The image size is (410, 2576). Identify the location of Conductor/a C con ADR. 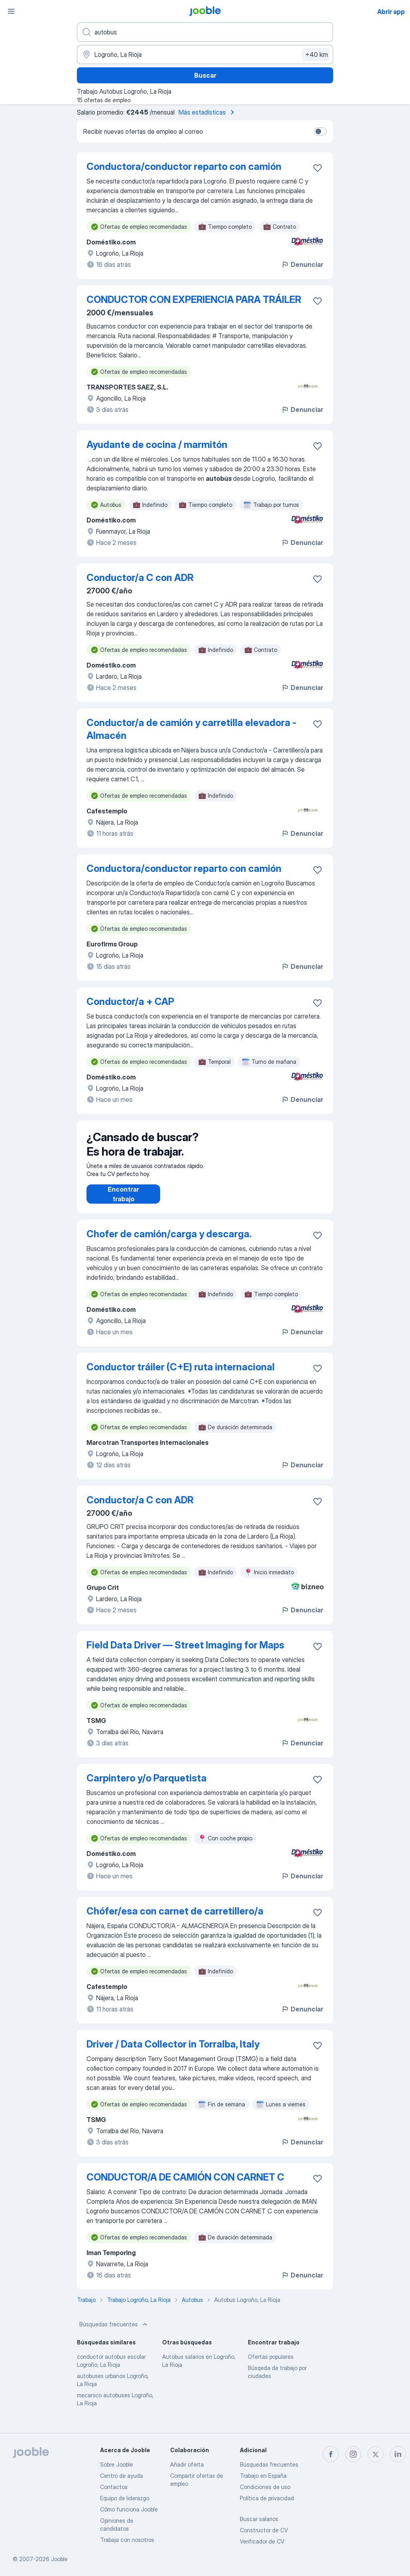
(139, 577).